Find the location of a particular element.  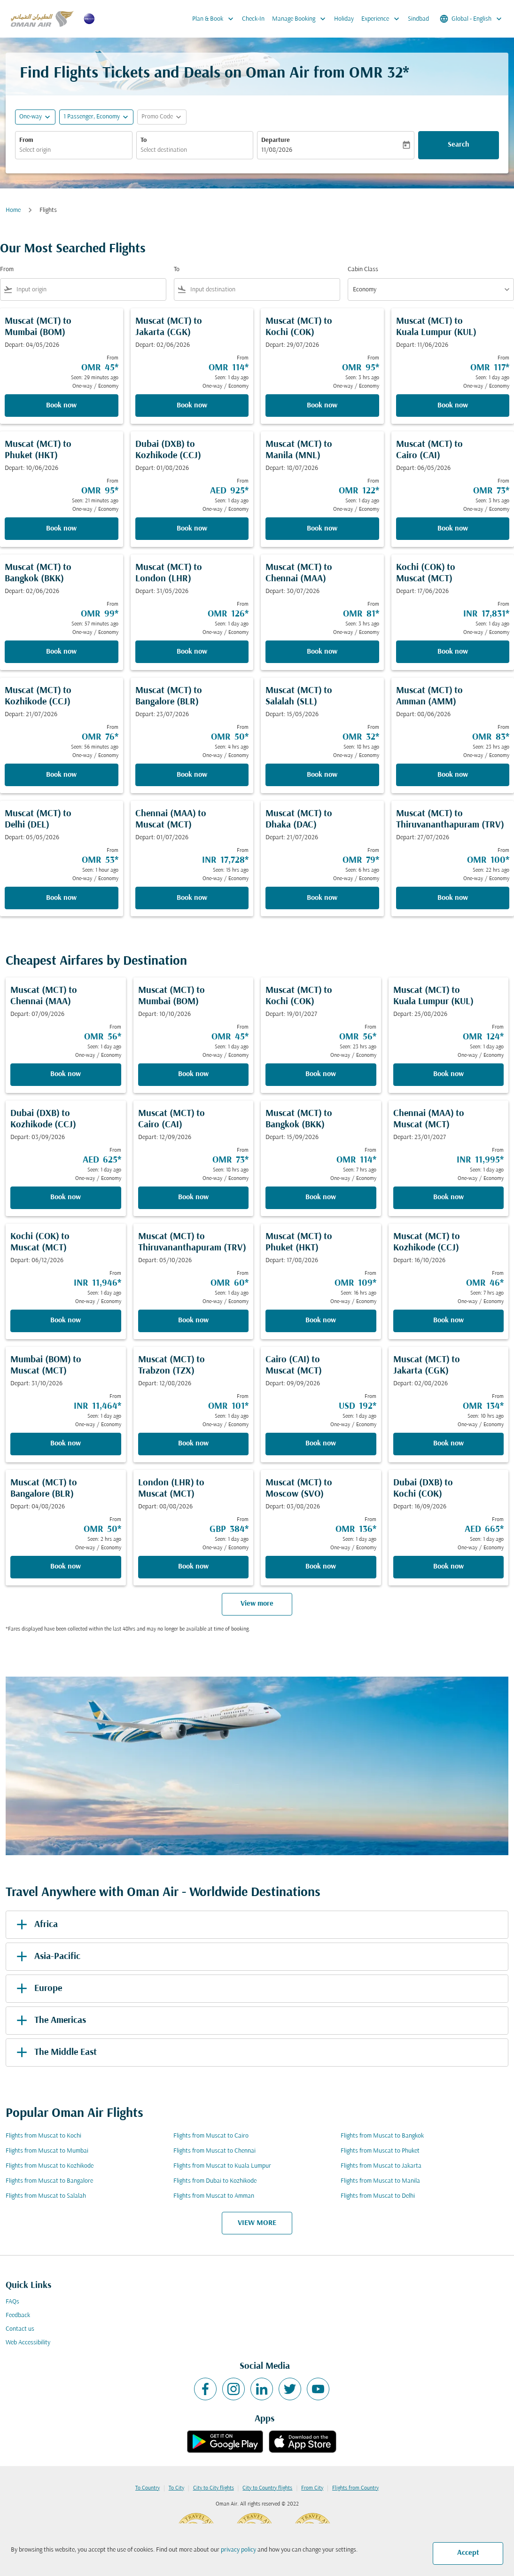

Web Accessibility is located at coordinates (28, 2342).